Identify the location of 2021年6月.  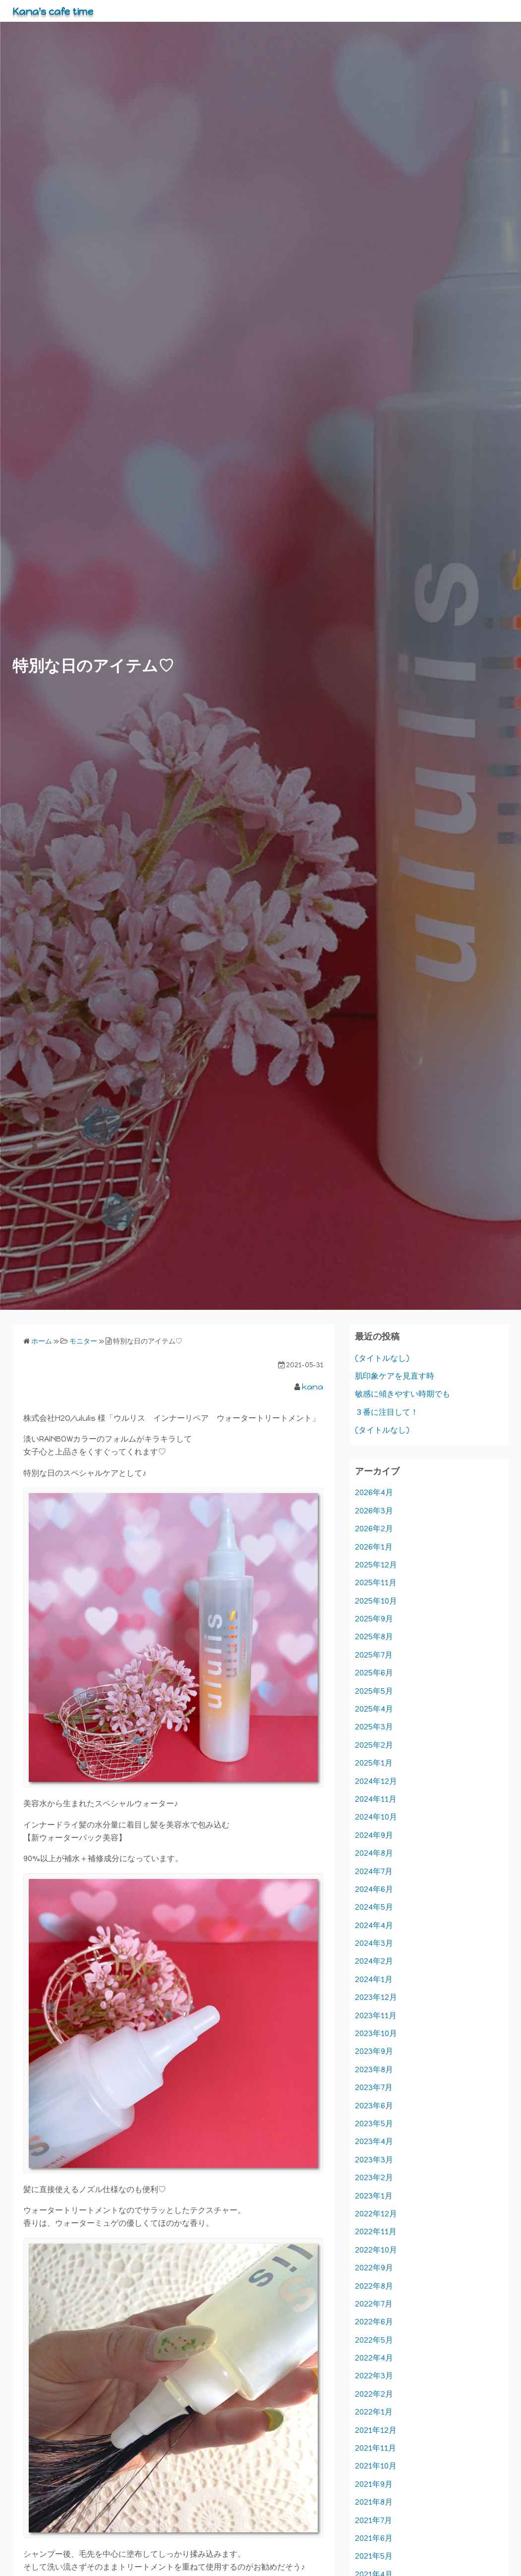
(374, 2538).